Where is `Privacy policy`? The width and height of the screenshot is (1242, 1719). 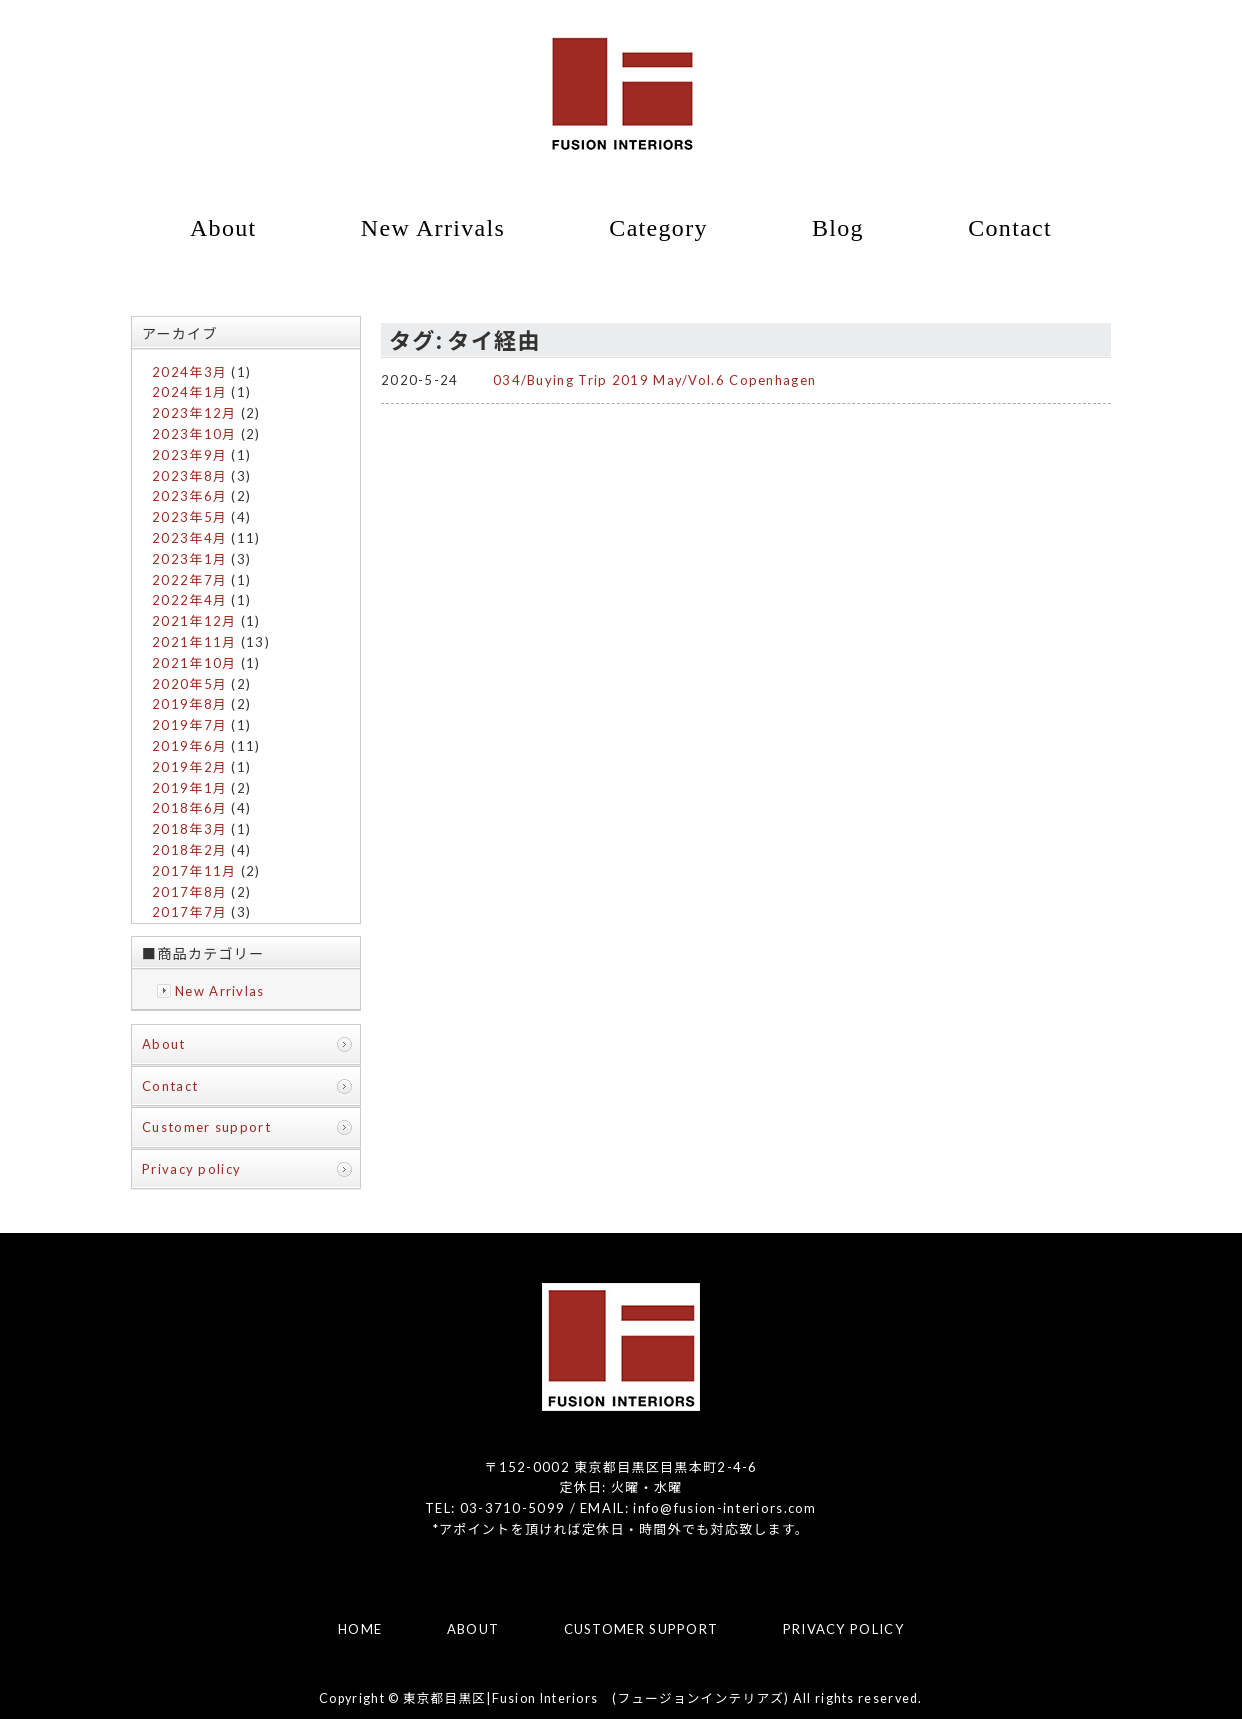
Privacy policy is located at coordinates (191, 1169).